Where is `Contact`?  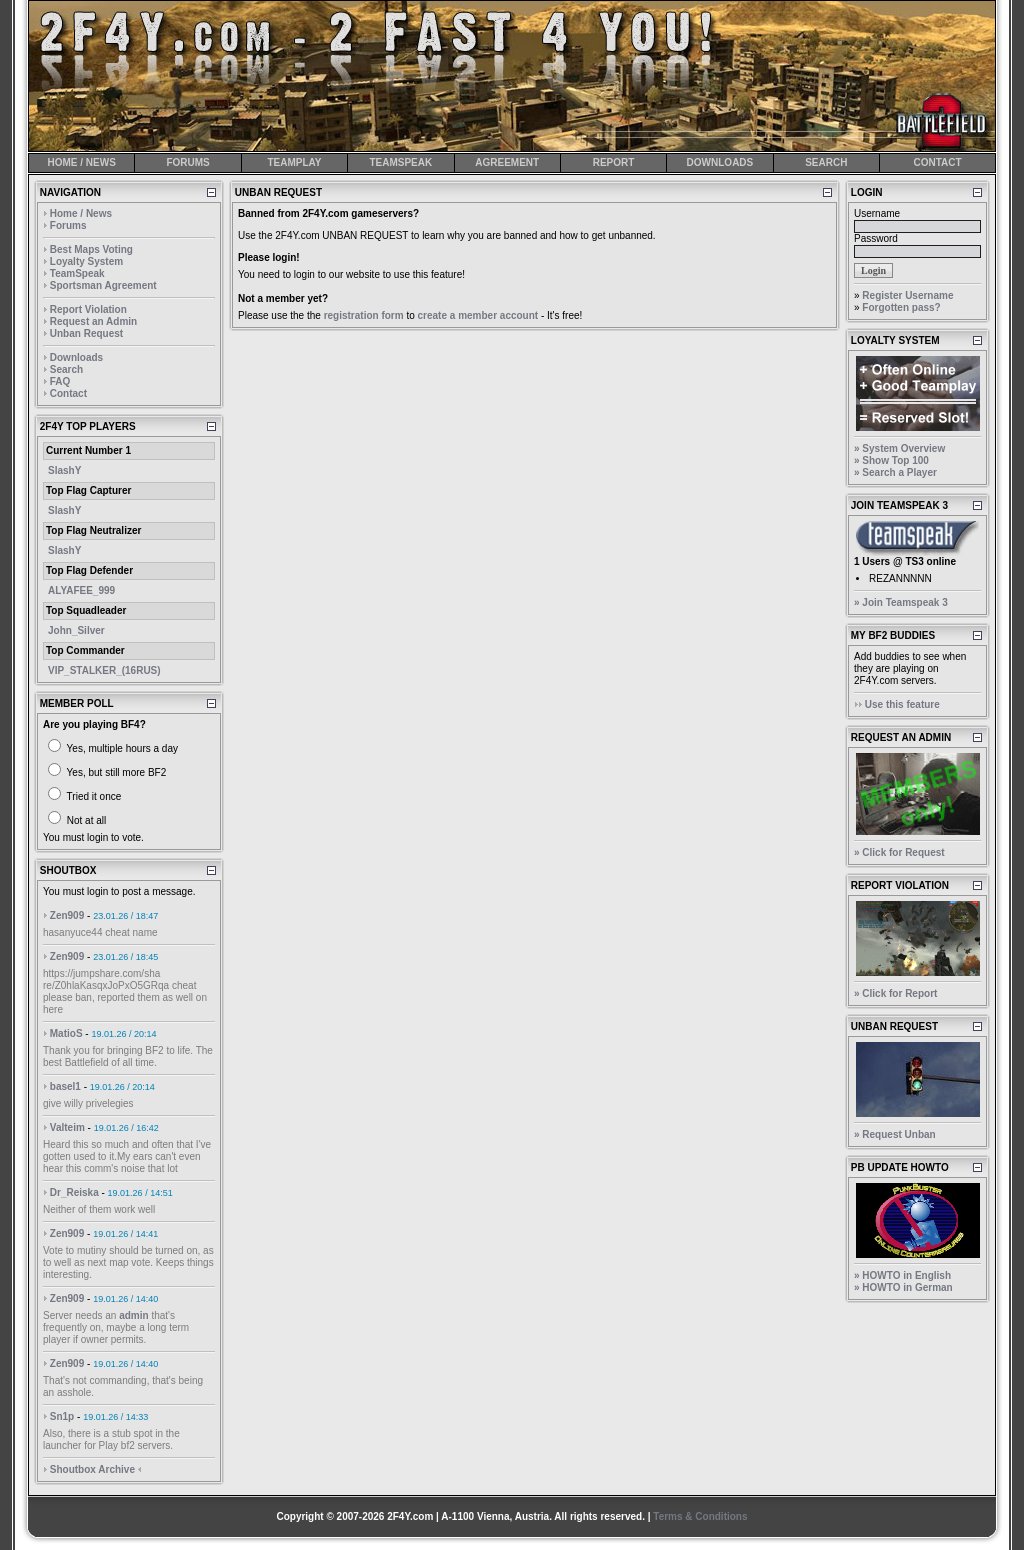
Contact is located at coordinates (68, 393).